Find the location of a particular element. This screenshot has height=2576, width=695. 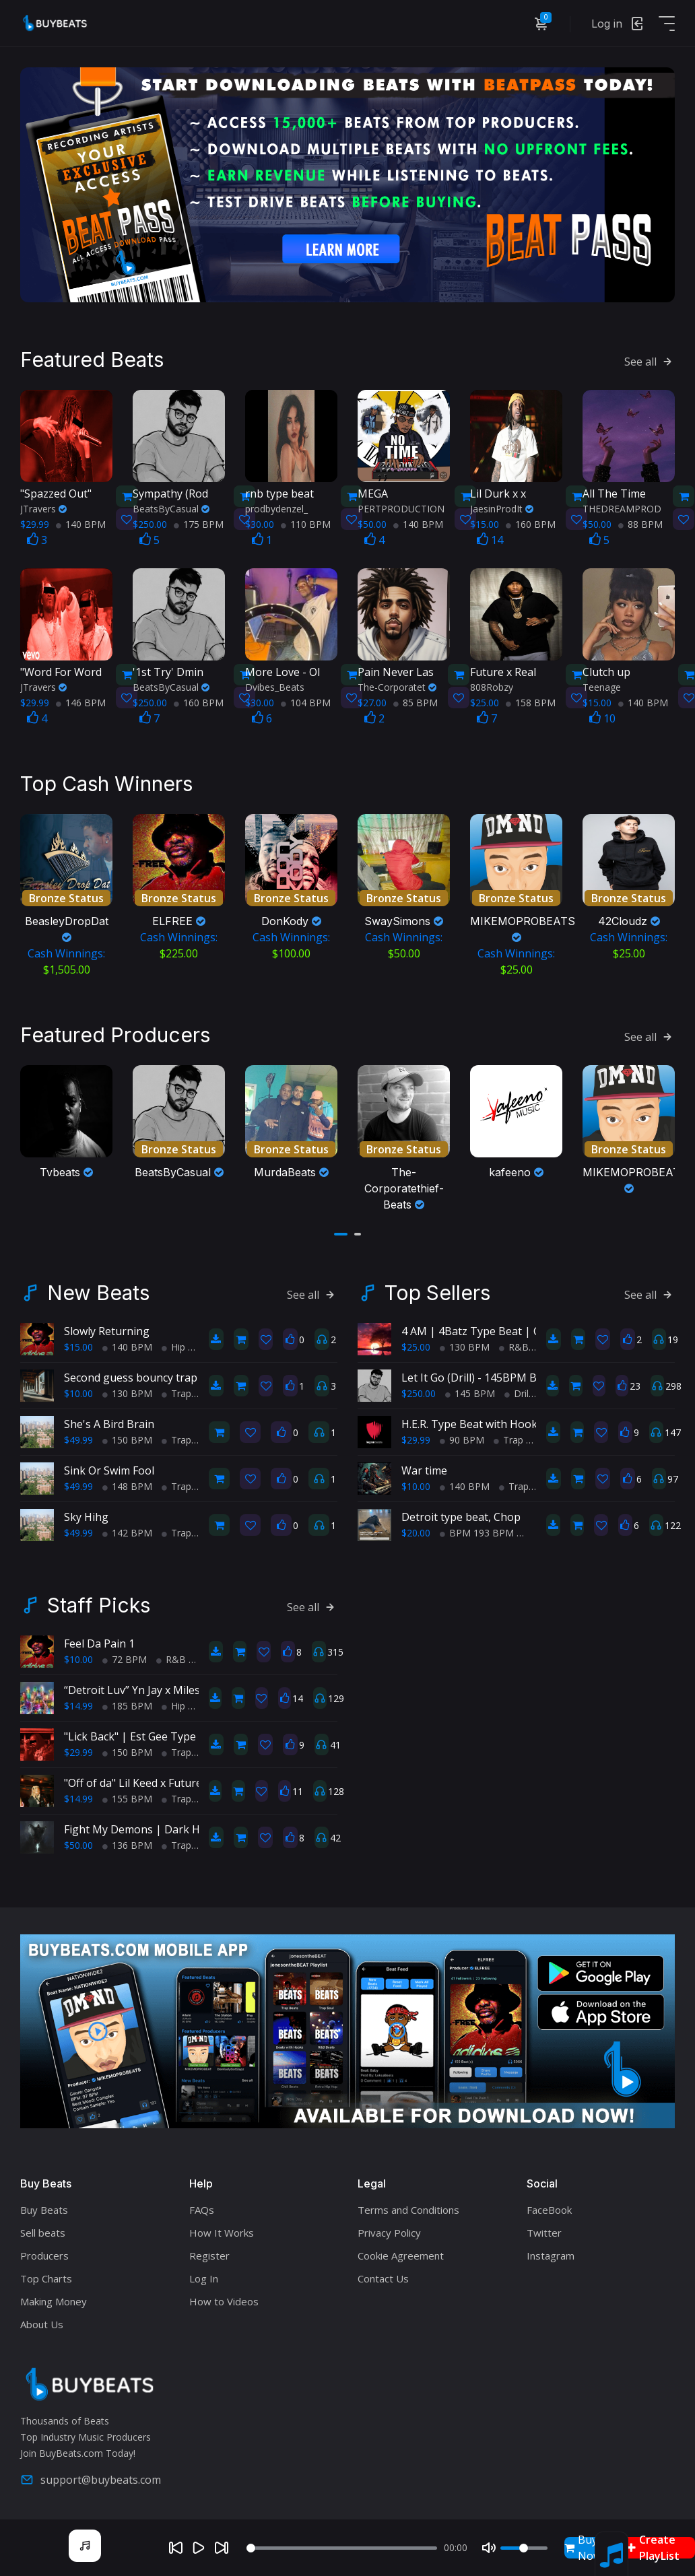

$250.00 is located at coordinates (418, 1392).